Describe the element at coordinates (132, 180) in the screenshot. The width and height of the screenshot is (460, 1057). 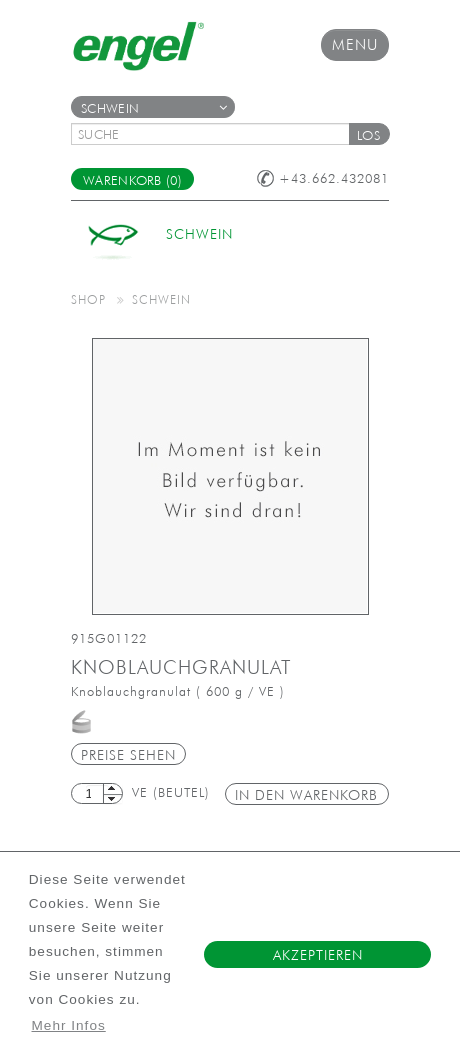
I see `Warenkorb (0)` at that location.